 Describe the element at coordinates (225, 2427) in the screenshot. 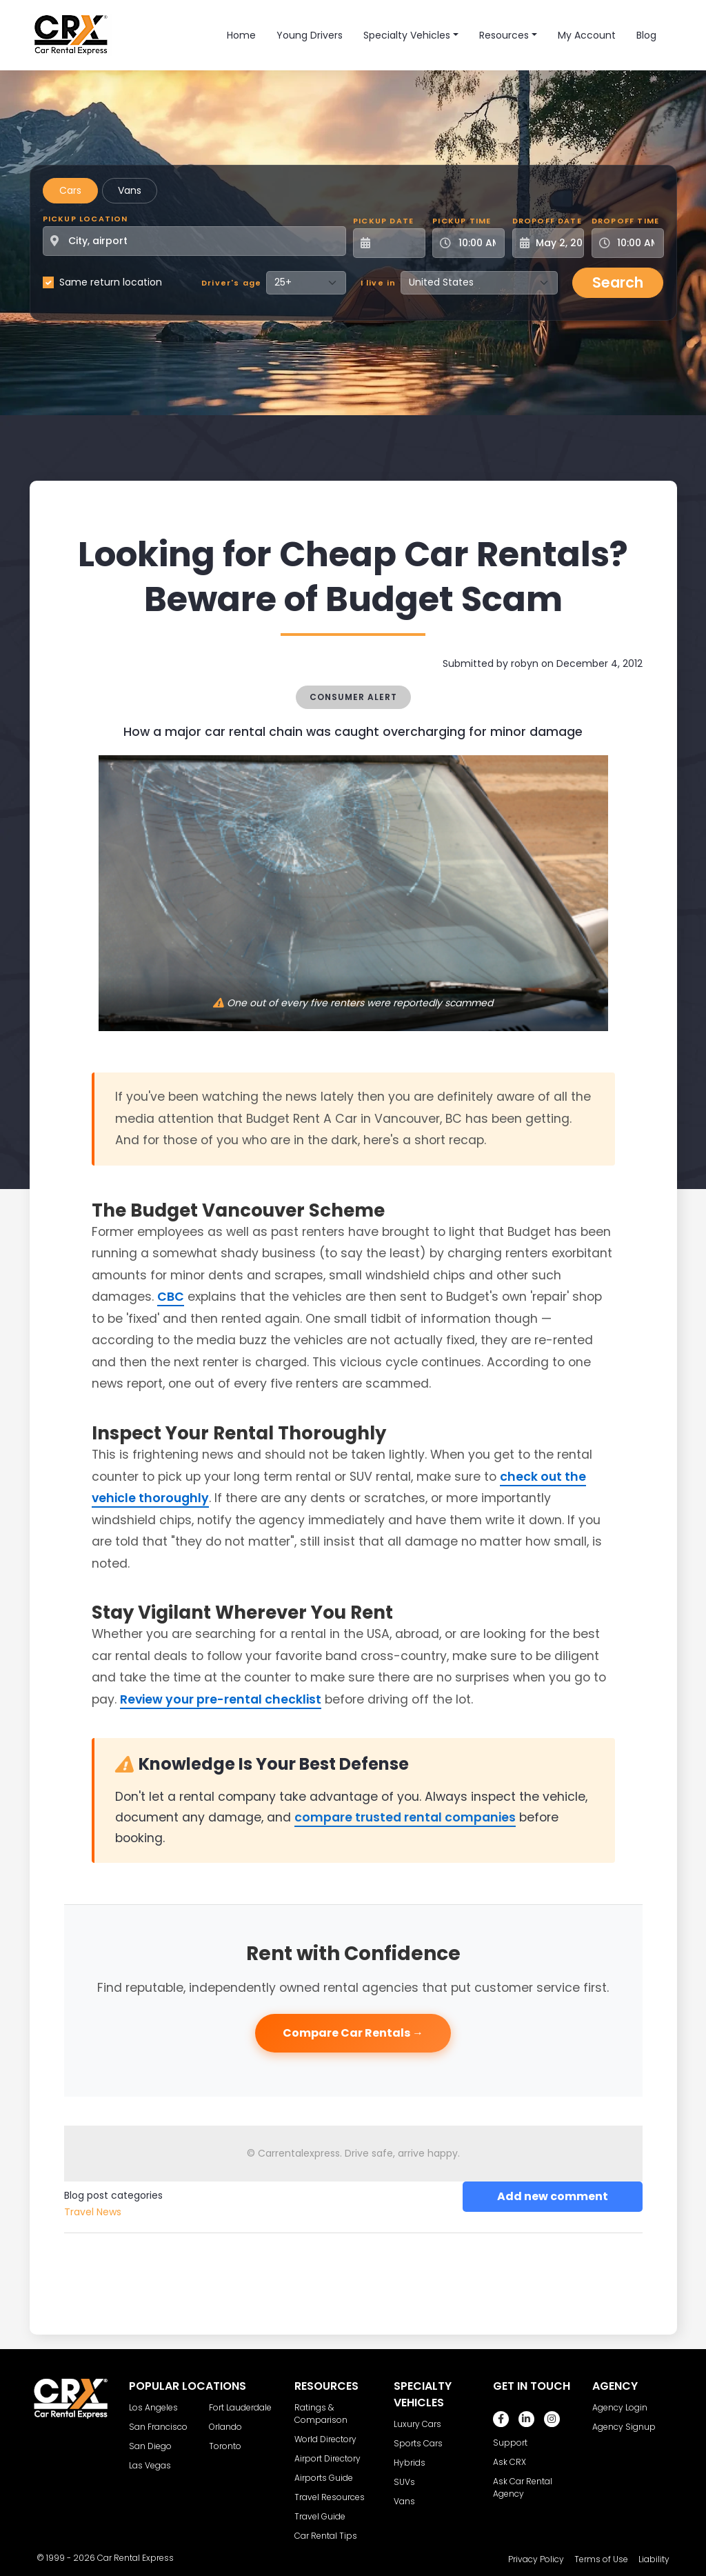

I see `Orlando` at that location.